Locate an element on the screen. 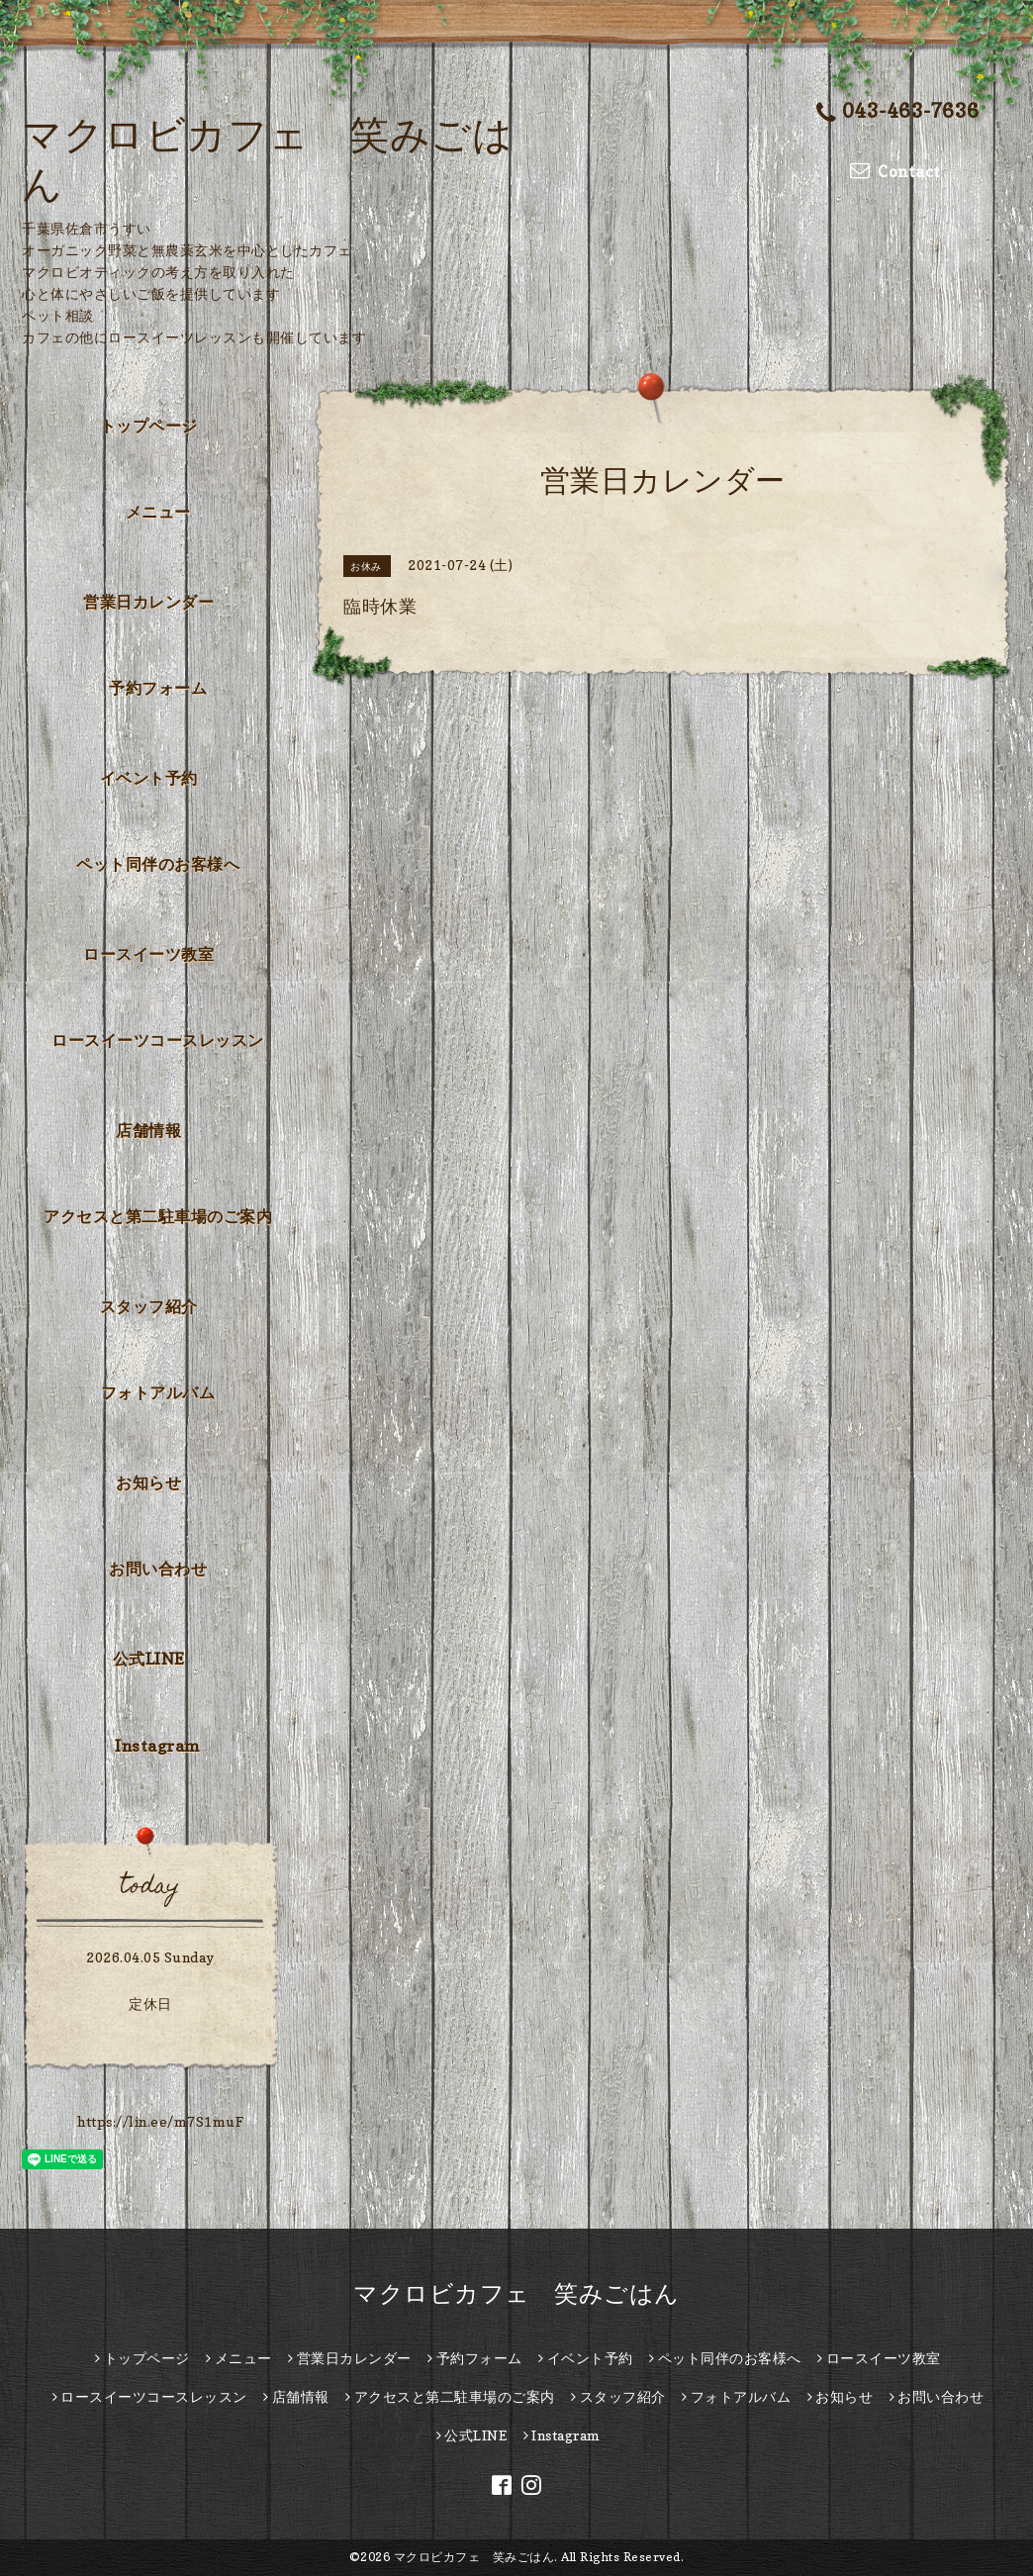 This screenshot has width=1033, height=2576. メニュー is located at coordinates (158, 512).